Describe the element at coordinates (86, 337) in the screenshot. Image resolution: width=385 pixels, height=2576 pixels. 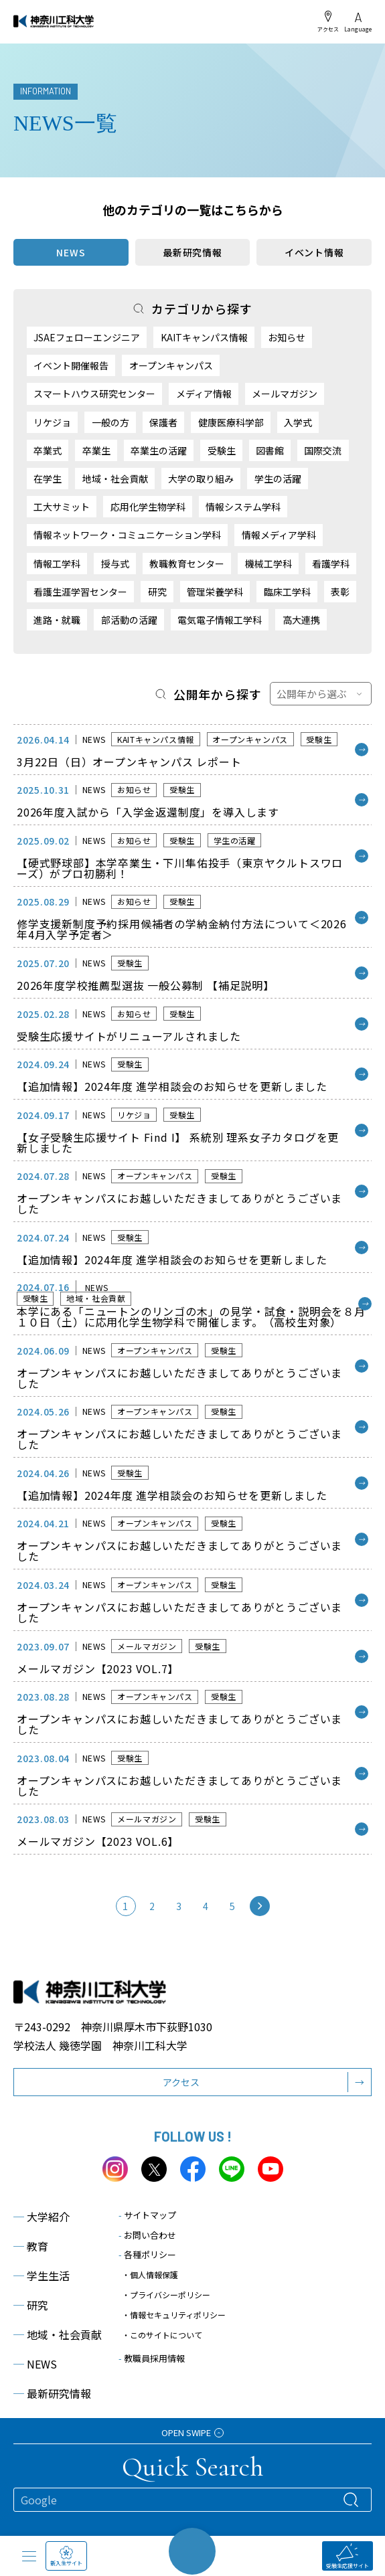
I see `JSAEフェローエンジニア` at that location.